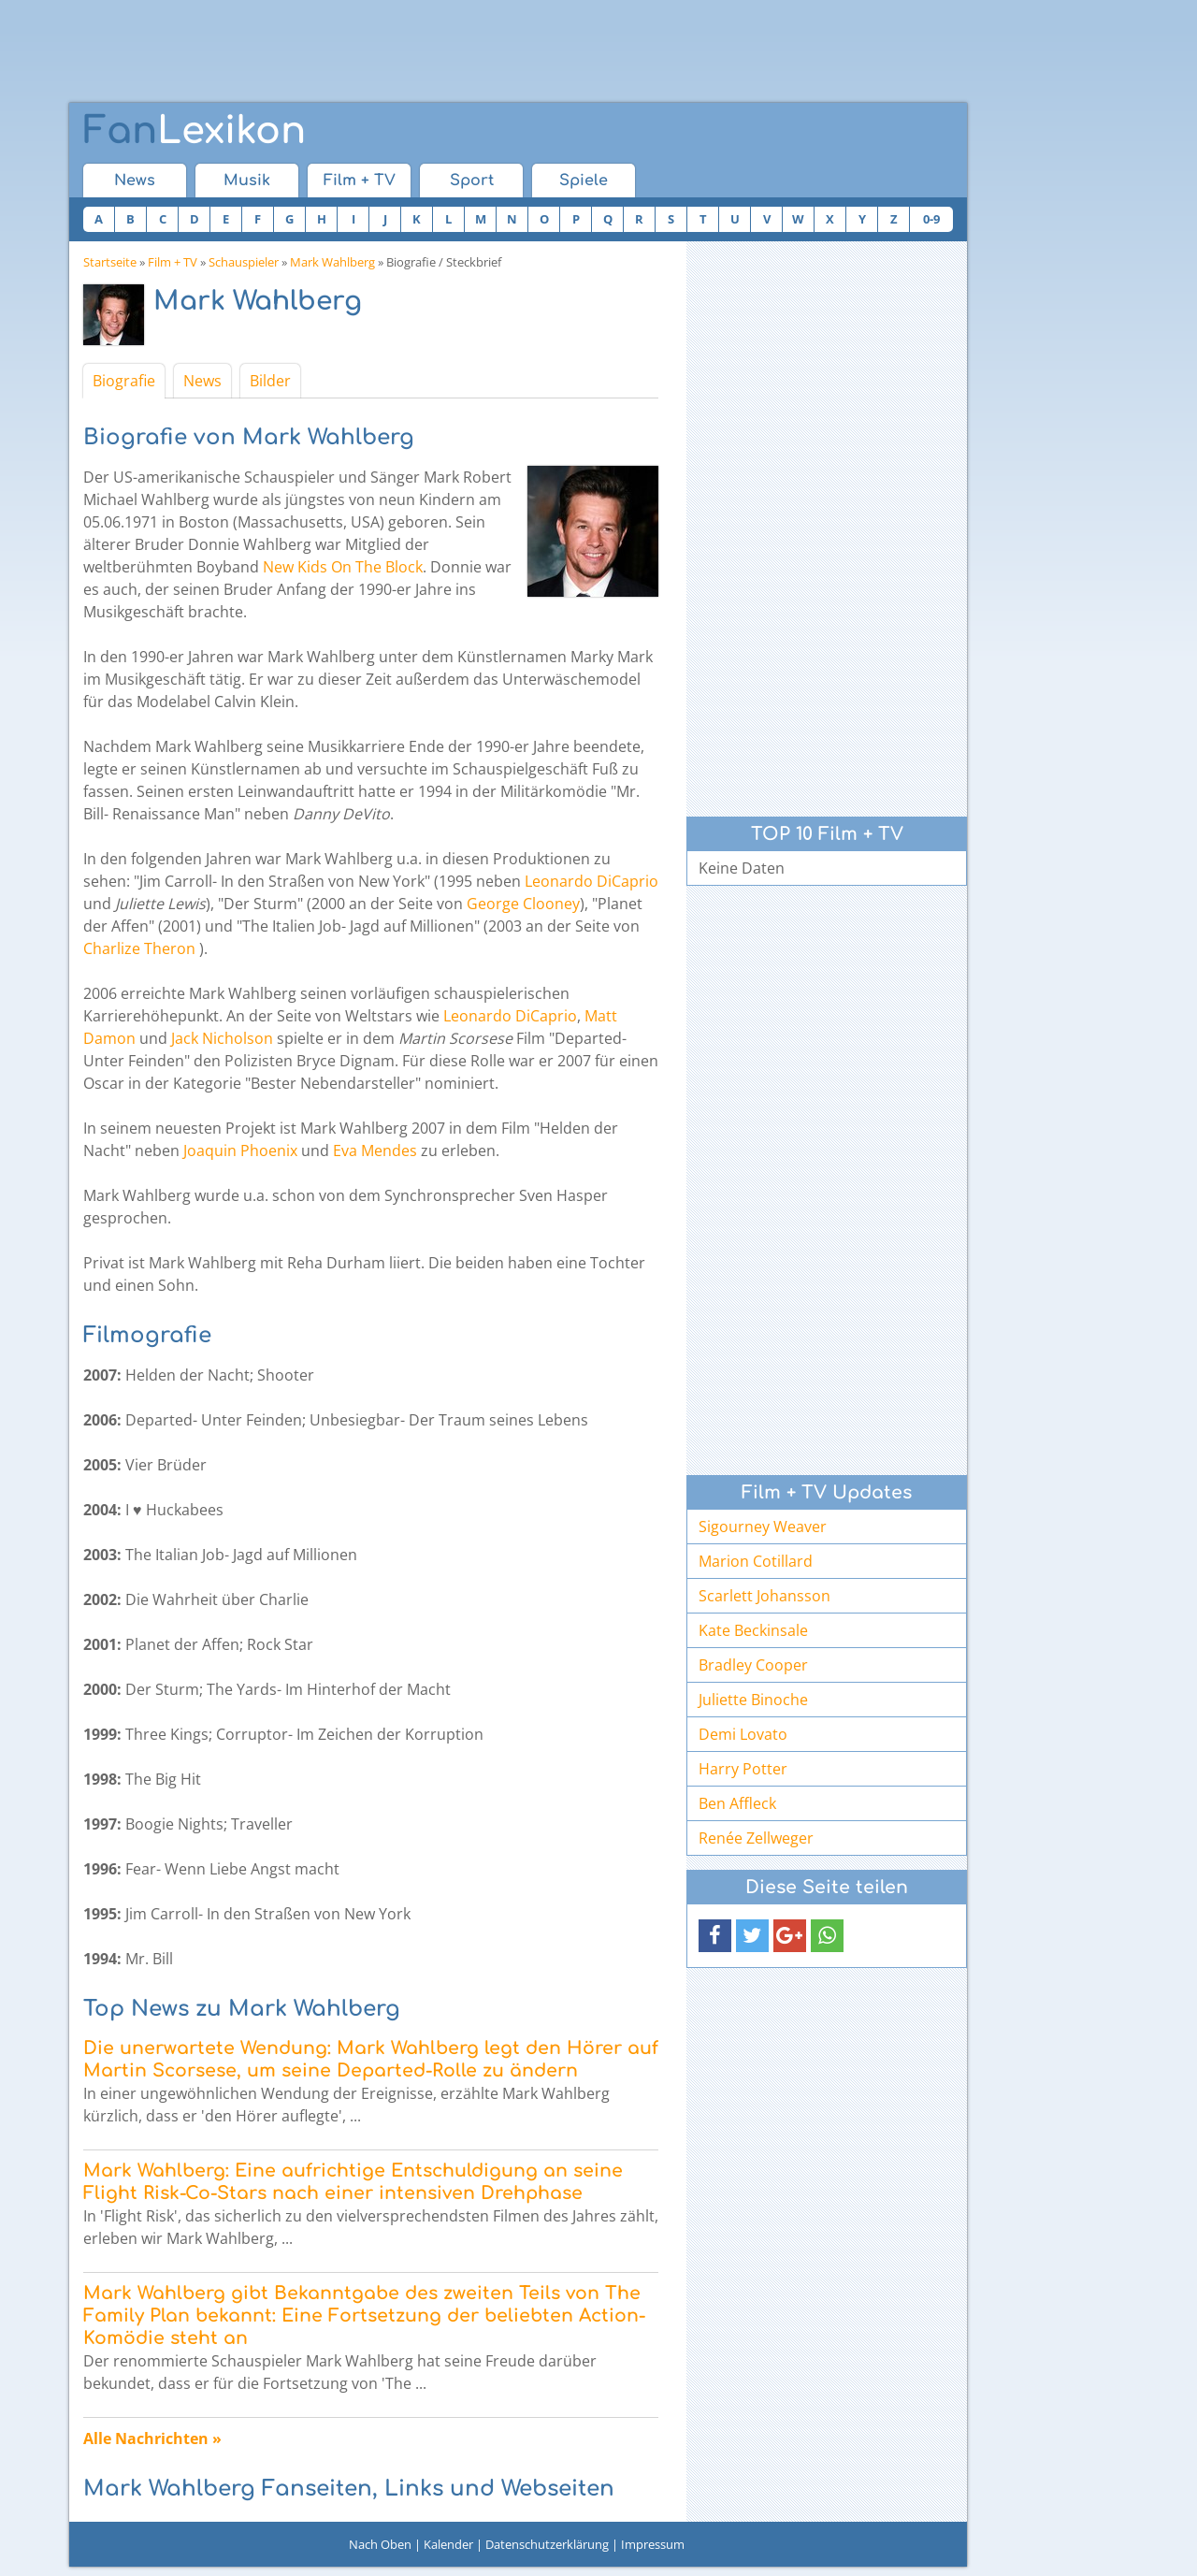 This screenshot has width=1197, height=2576. I want to click on Joaquin Phoenix, so click(240, 1150).